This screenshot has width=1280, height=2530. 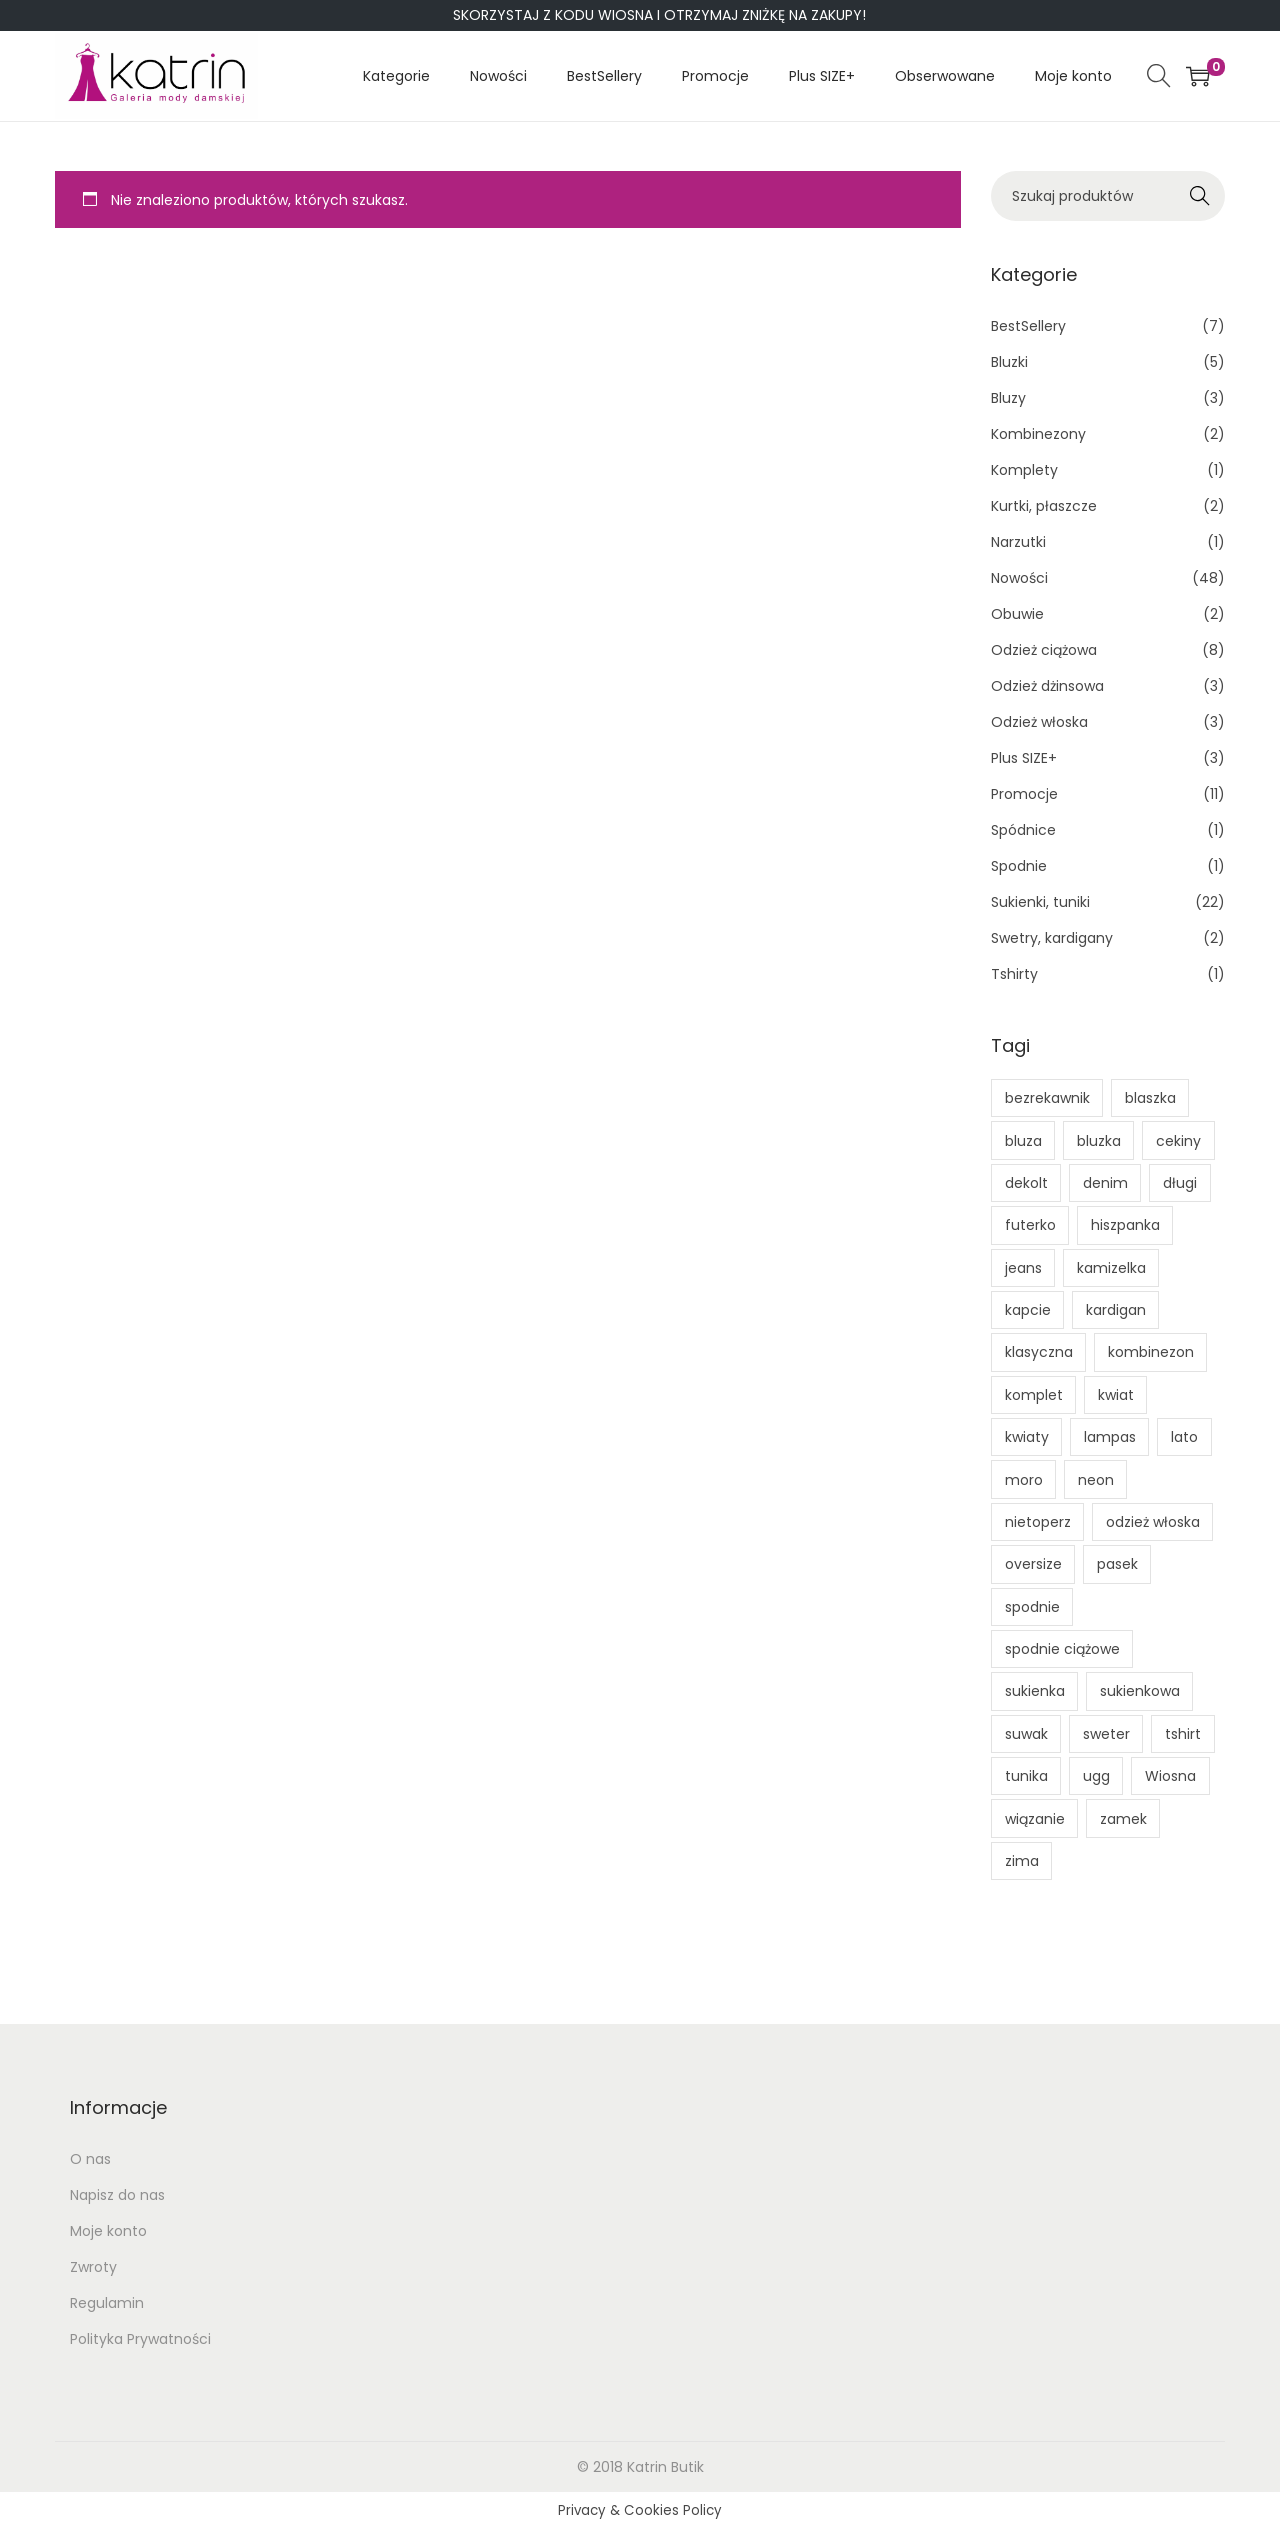 What do you see at coordinates (1019, 866) in the screenshot?
I see `Spodnie` at bounding box center [1019, 866].